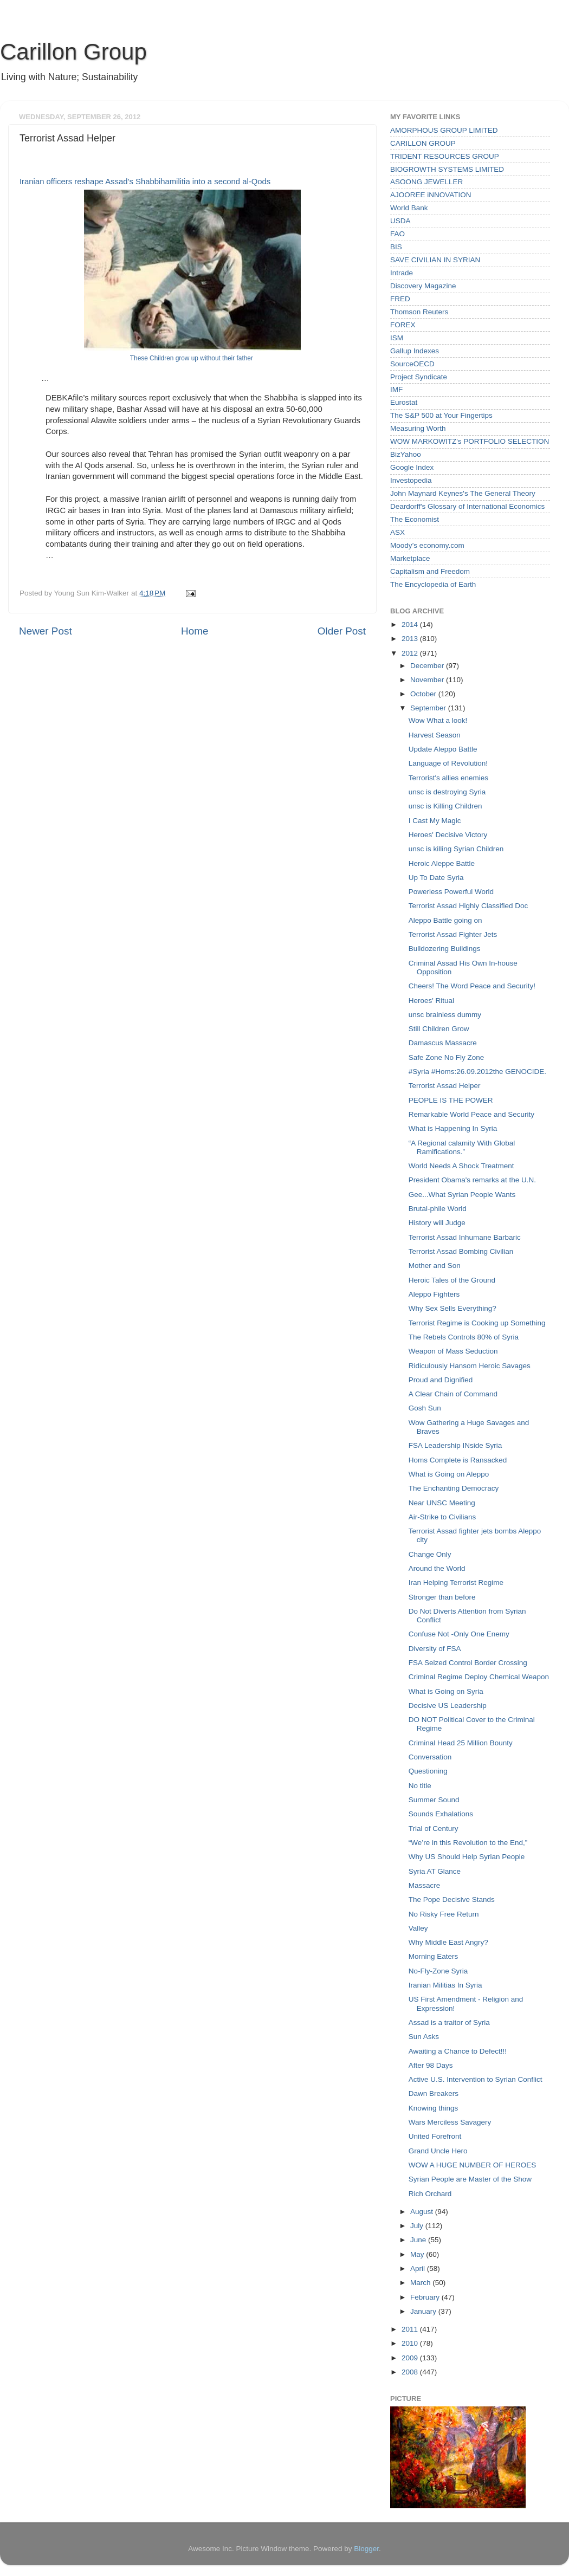  What do you see at coordinates (396, 338) in the screenshot?
I see `ISM` at bounding box center [396, 338].